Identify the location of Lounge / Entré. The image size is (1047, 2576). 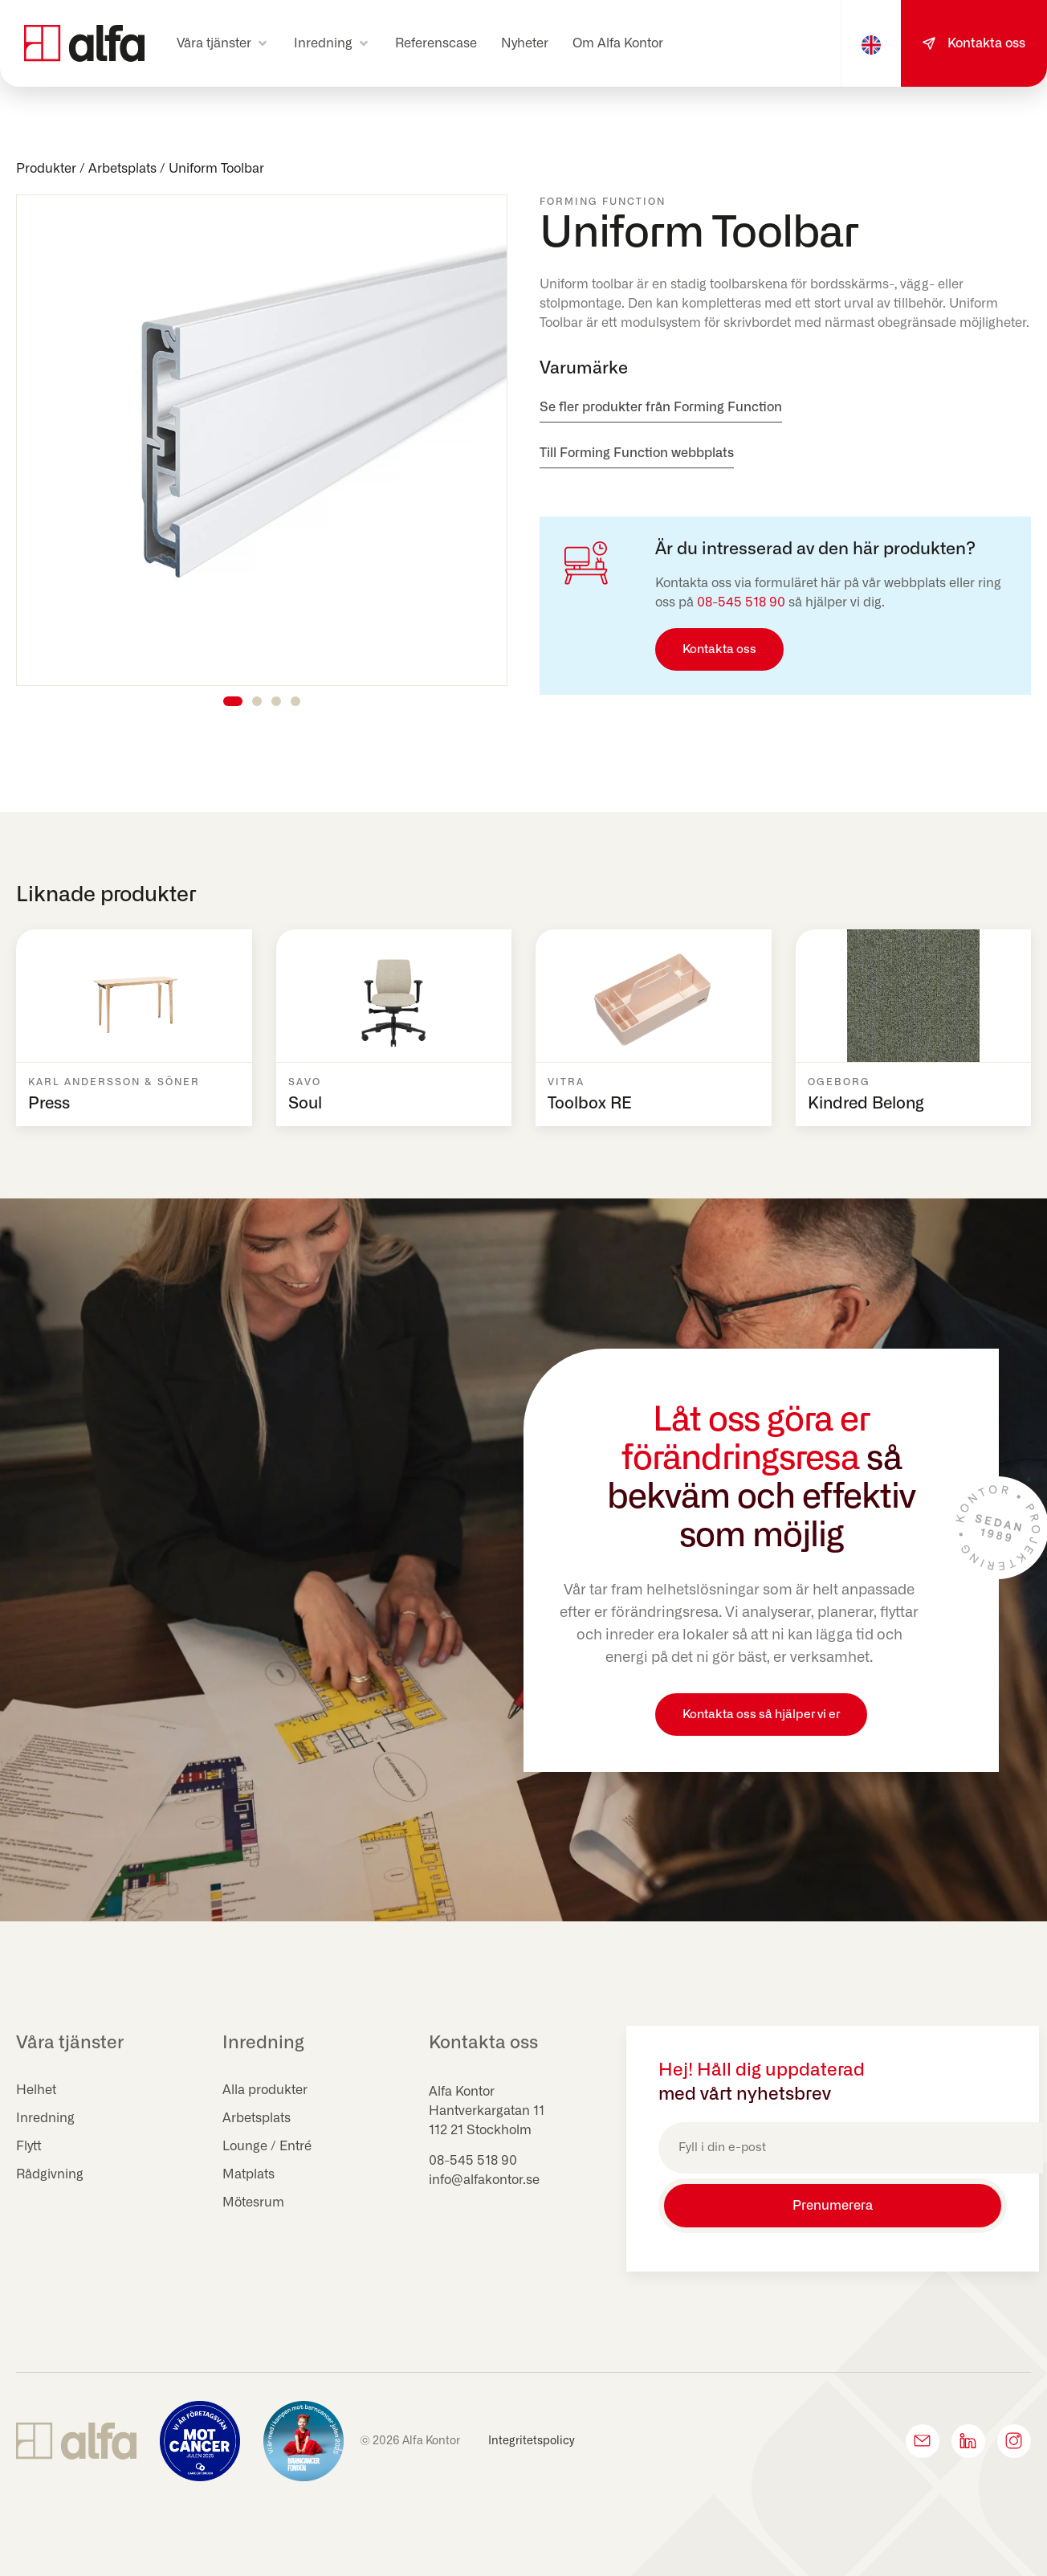
(267, 2146).